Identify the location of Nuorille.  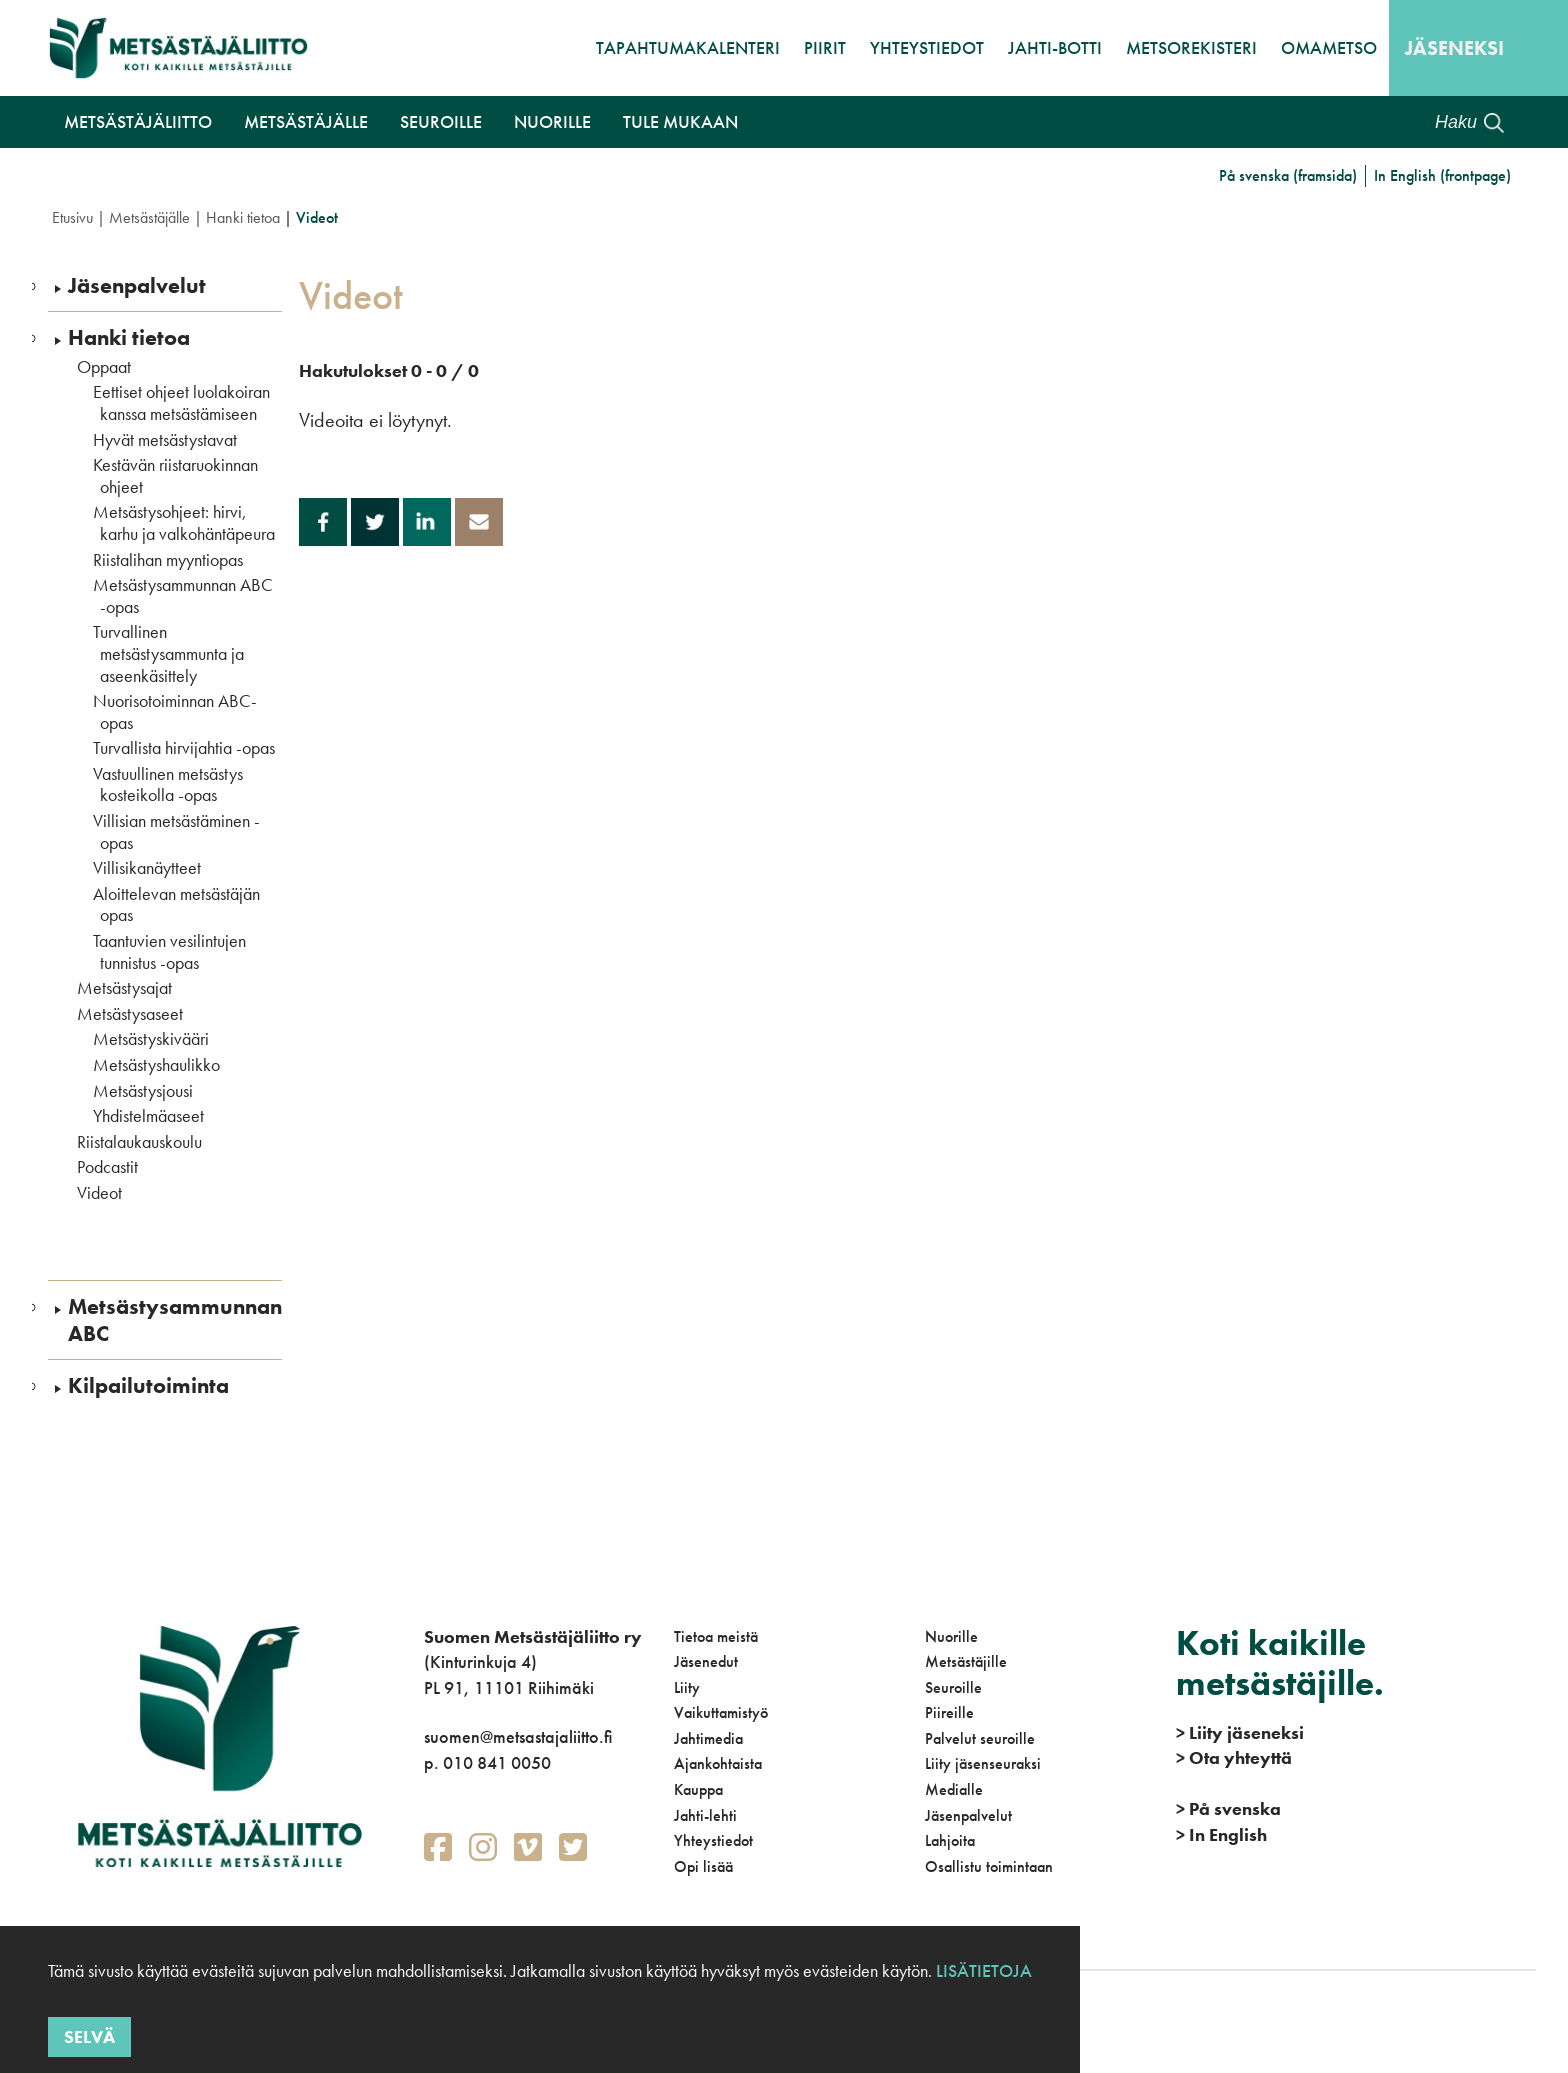
(951, 1636).